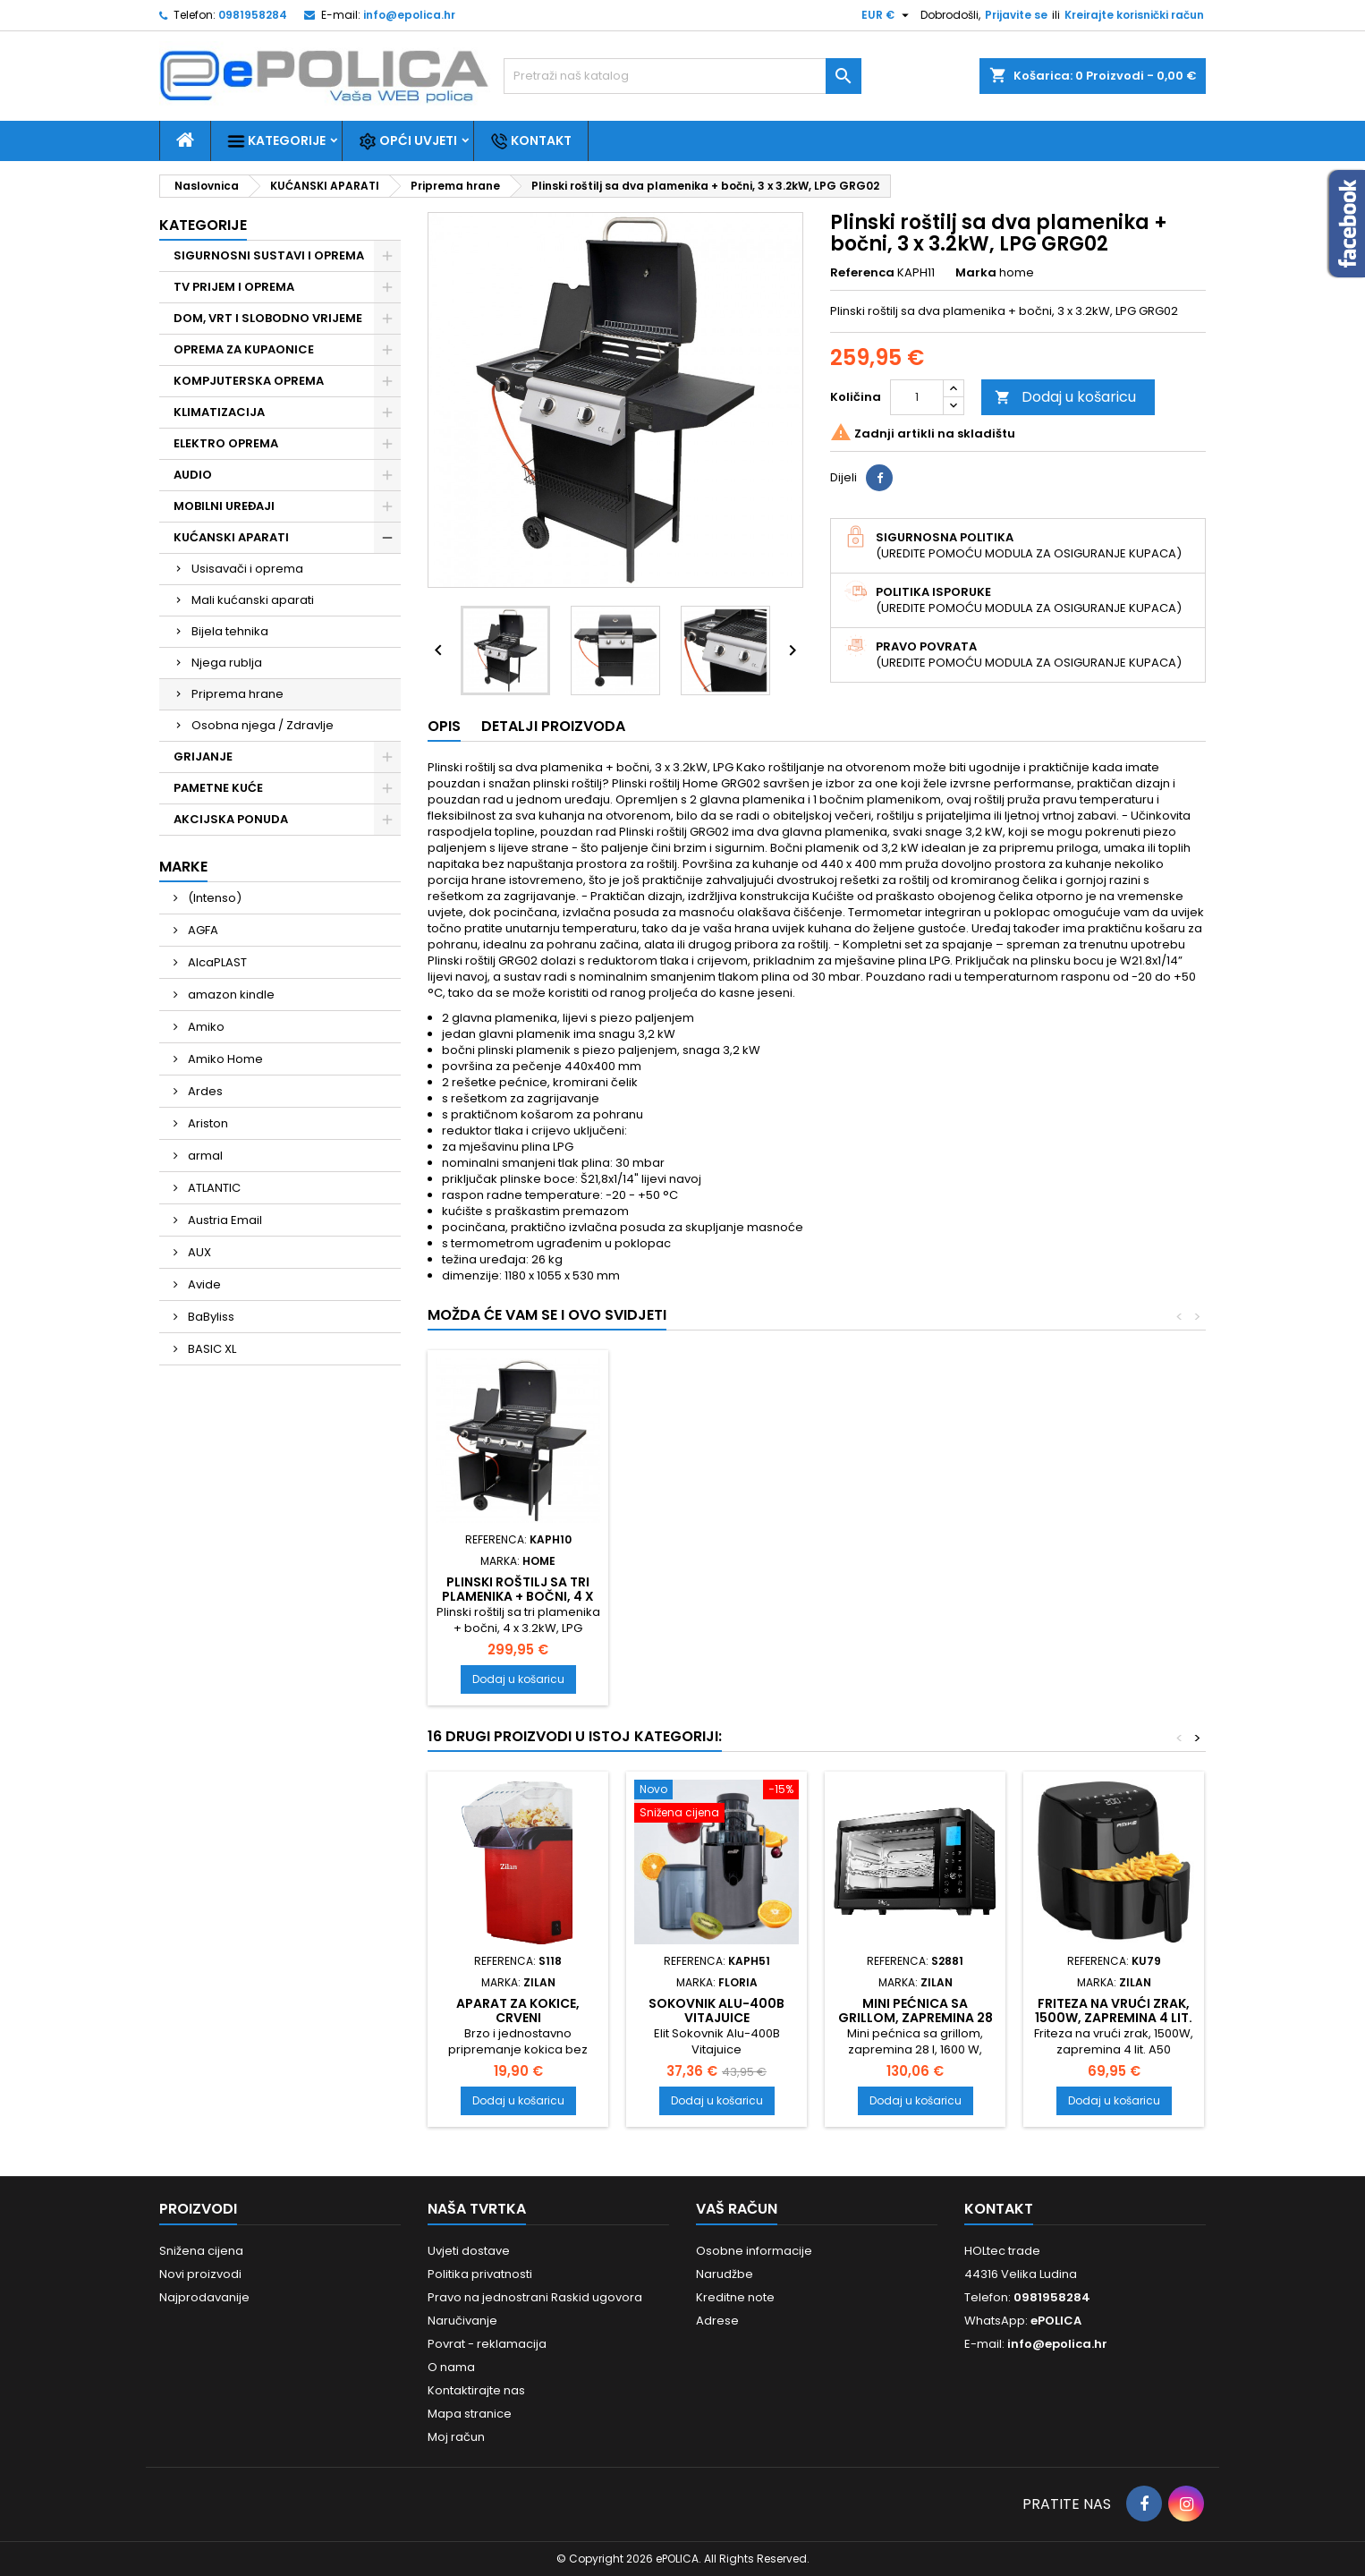  I want to click on DOM, VRT I SLOBODNO VRIJEME, so click(268, 318).